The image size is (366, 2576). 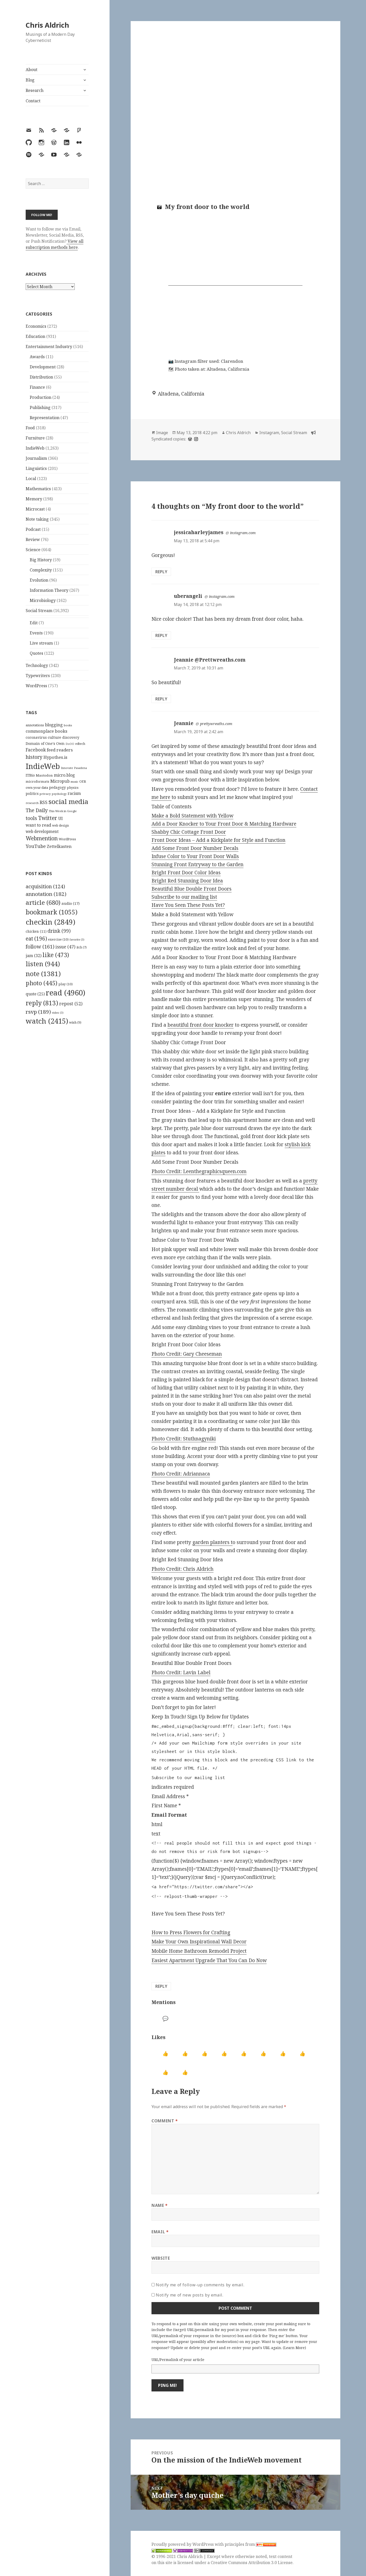 I want to click on Notify me of new posts by email., so click(x=189, y=2295).